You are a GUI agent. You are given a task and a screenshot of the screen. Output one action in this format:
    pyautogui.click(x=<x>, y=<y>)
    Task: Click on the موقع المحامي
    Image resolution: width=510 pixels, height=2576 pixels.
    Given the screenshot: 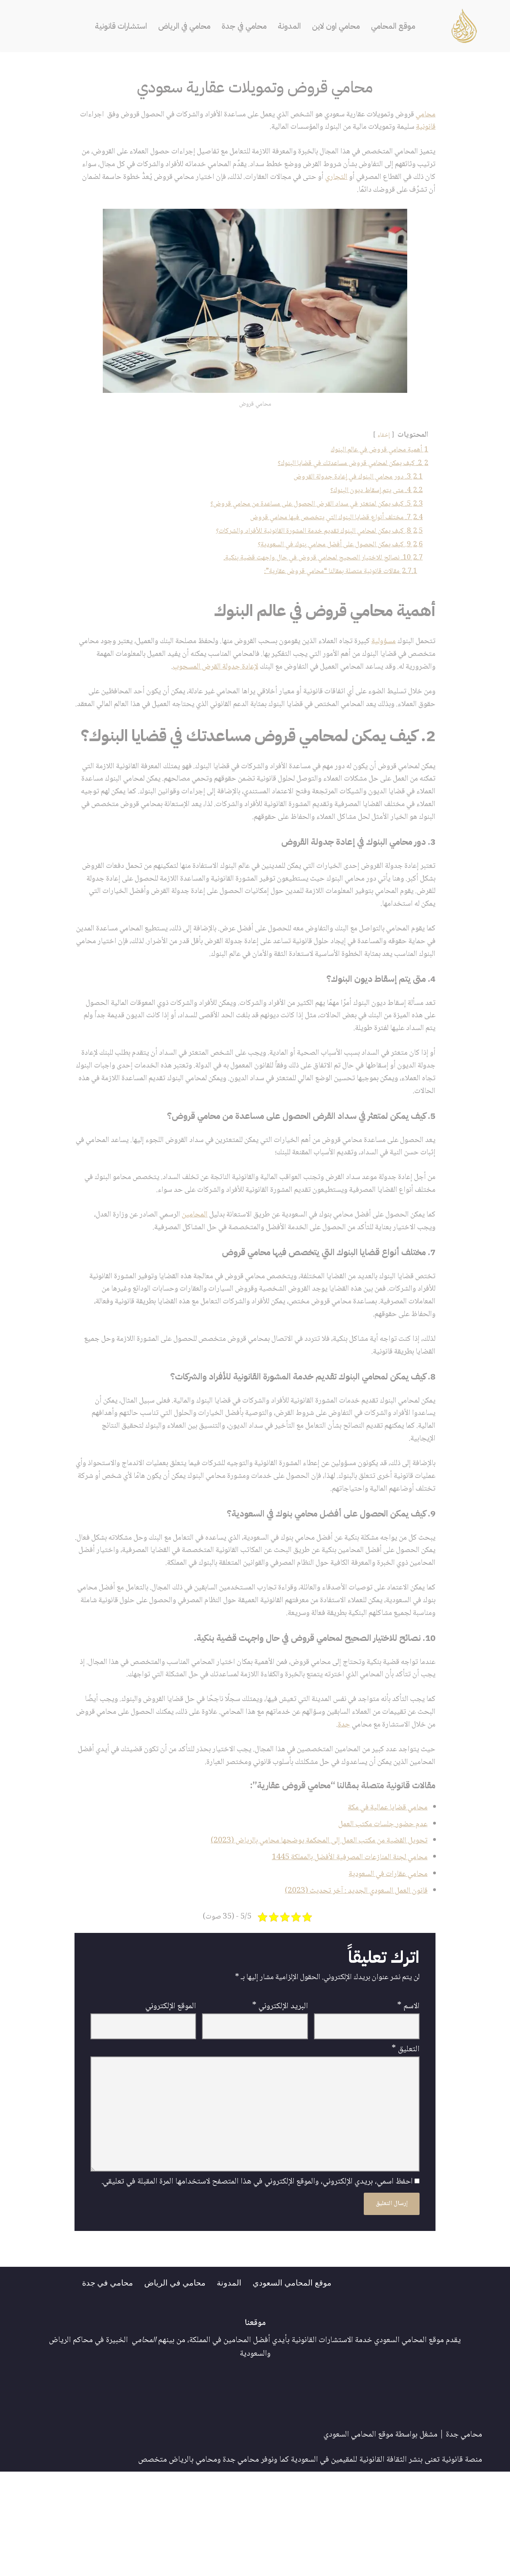 What is the action you would take?
    pyautogui.click(x=400, y=26)
    